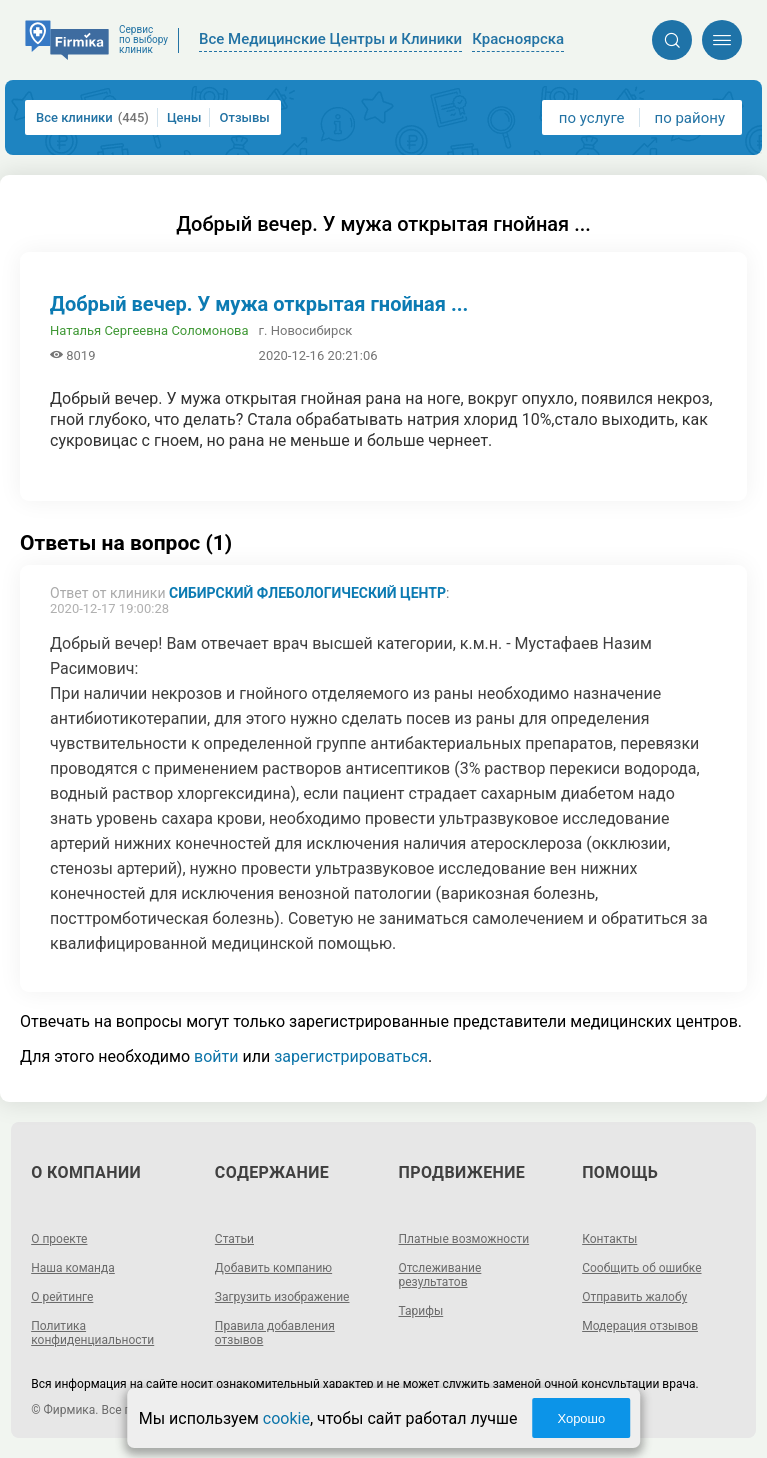 The width and height of the screenshot is (767, 1458). Describe the element at coordinates (92, 1333) in the screenshot. I see `Политика конфиденциальности` at that location.